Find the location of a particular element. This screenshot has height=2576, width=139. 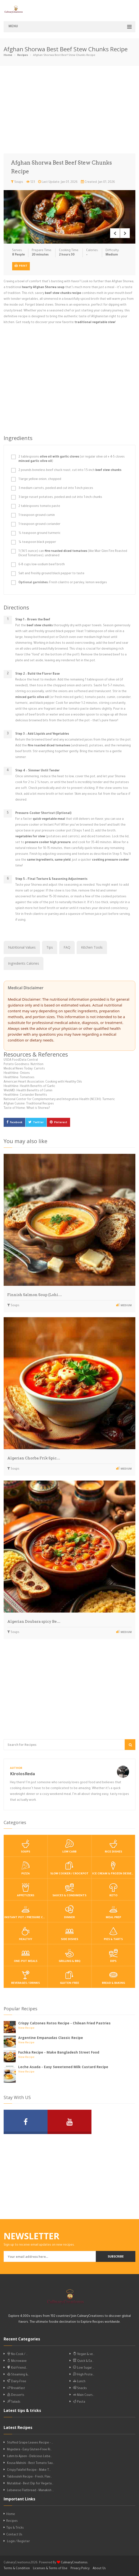

Low Carb is located at coordinates (69, 1846).